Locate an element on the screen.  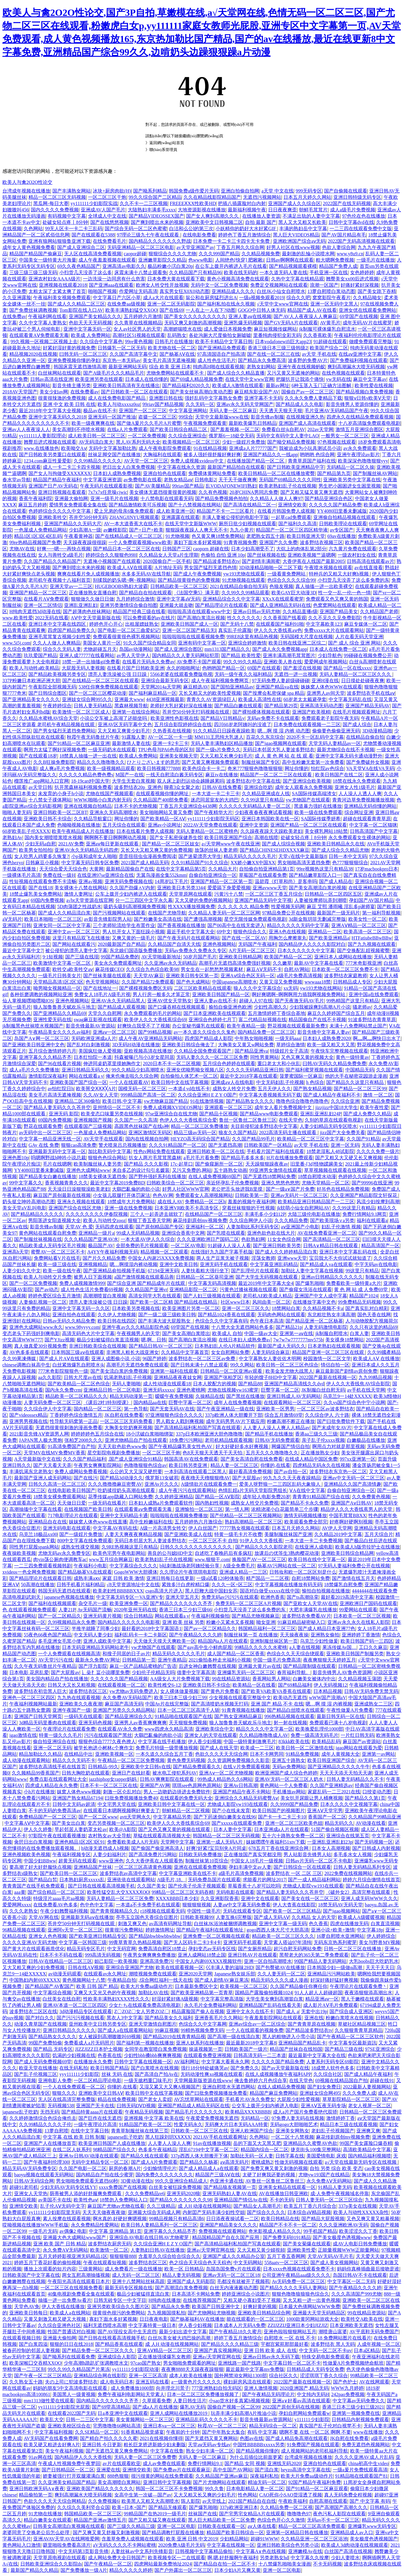
亚洲人成77777在线看网站 is located at coordinates (86, 655).